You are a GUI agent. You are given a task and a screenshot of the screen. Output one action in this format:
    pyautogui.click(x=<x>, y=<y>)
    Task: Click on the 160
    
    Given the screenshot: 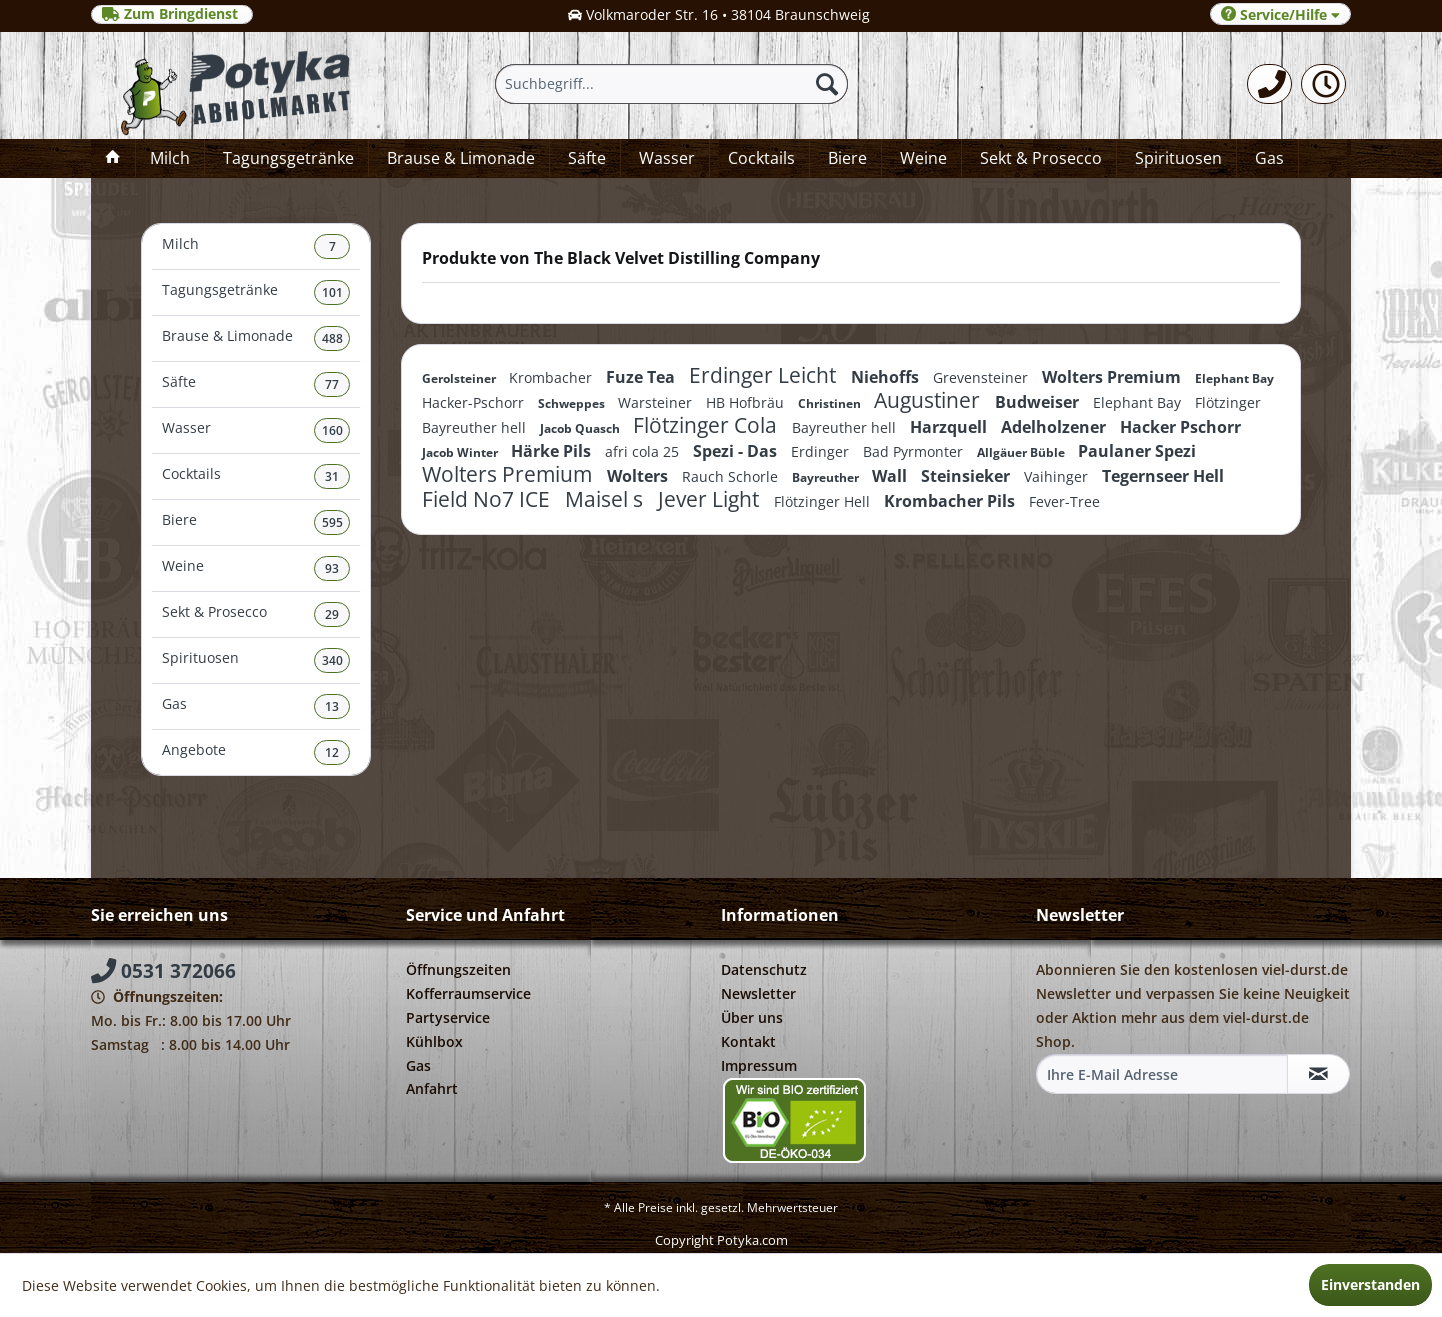 What is the action you would take?
    pyautogui.click(x=332, y=430)
    